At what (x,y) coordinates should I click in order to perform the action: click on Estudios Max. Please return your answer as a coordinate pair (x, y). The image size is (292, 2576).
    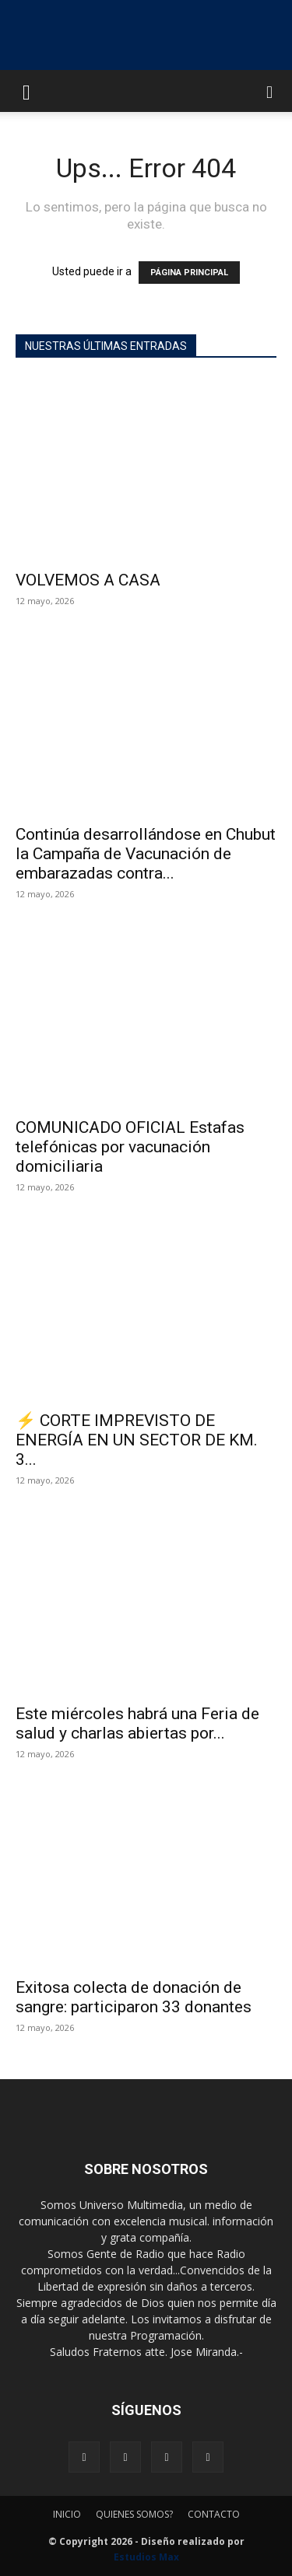
    Looking at the image, I should click on (146, 2557).